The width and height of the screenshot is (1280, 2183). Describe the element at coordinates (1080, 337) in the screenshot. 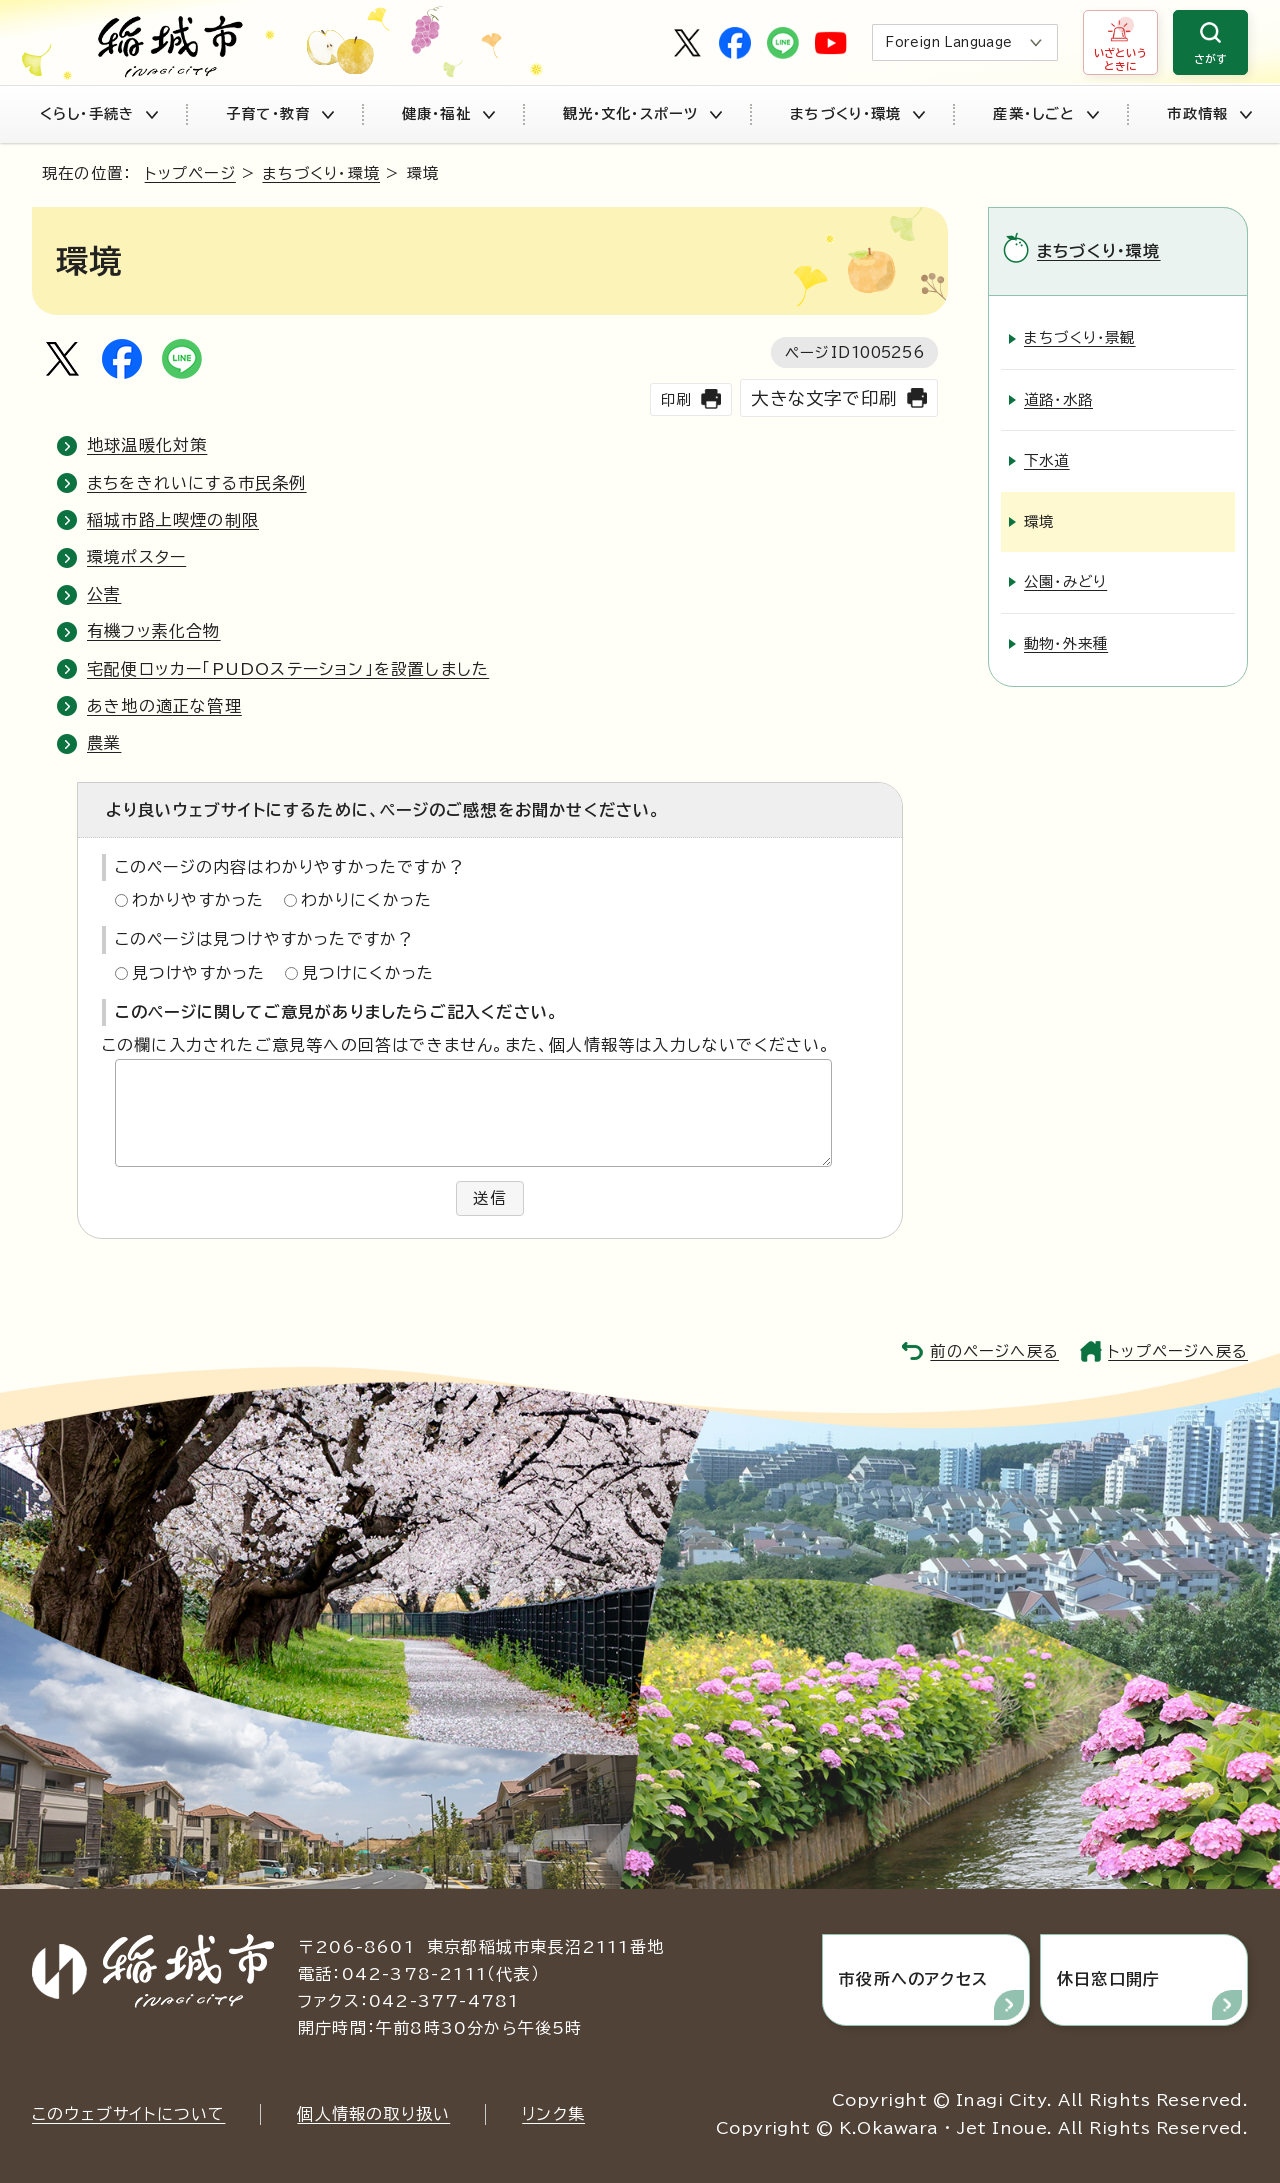

I see `まちづくり・景観` at that location.